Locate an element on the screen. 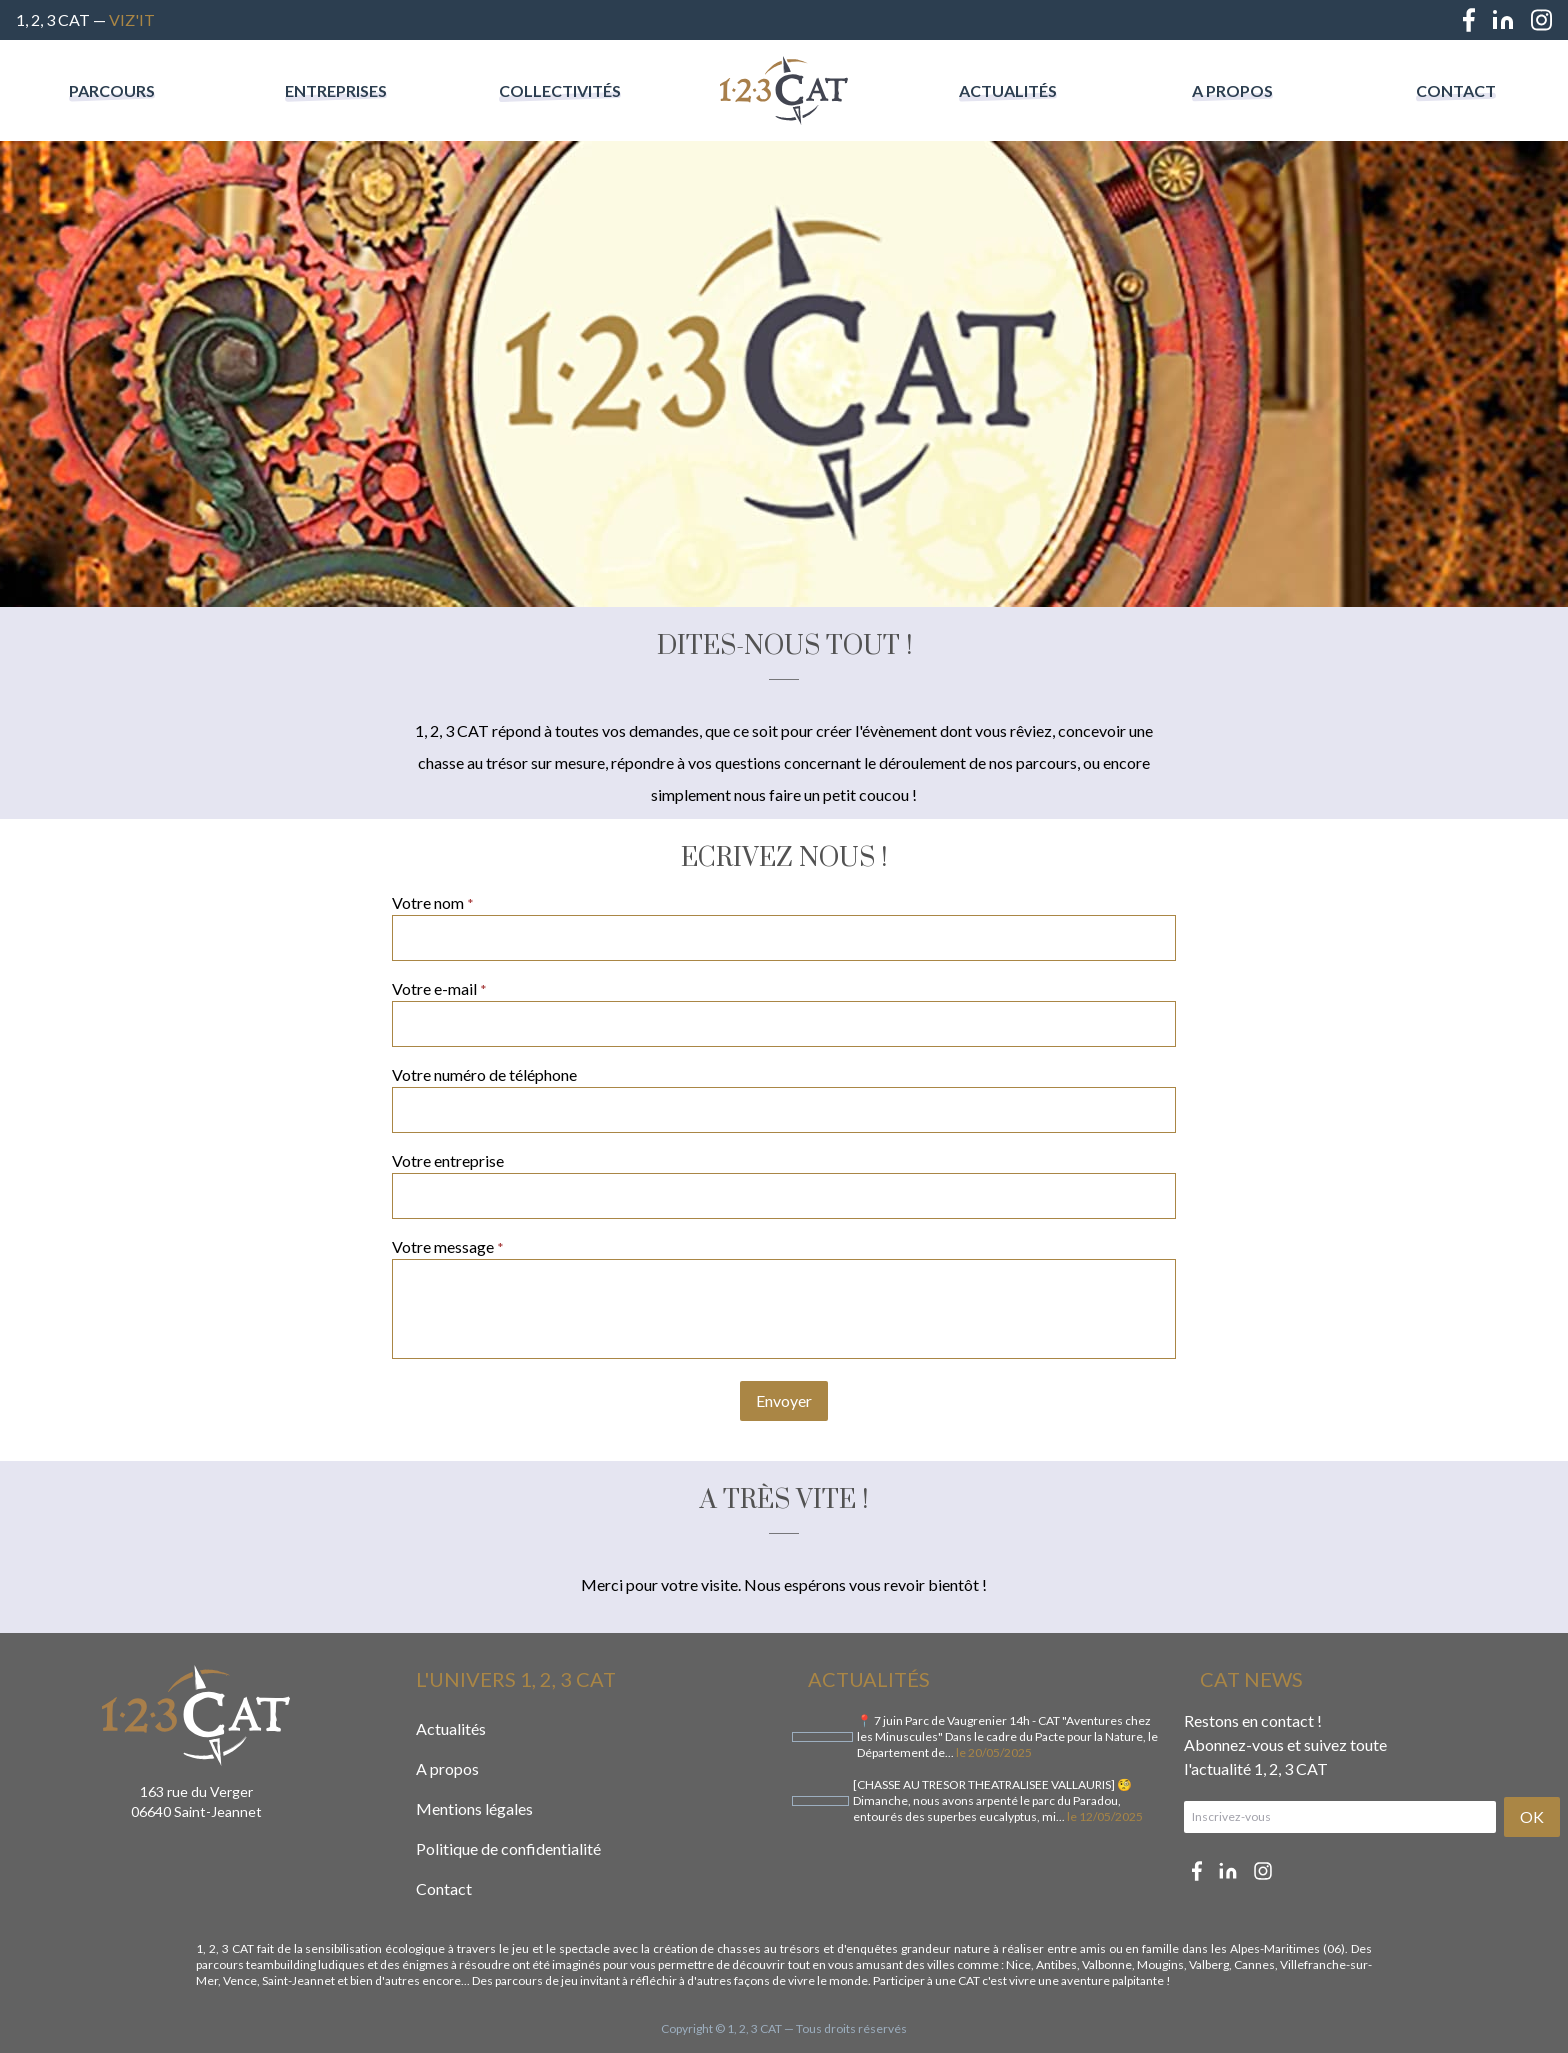 This screenshot has width=1568, height=2053. Entreprises is located at coordinates (336, 90).